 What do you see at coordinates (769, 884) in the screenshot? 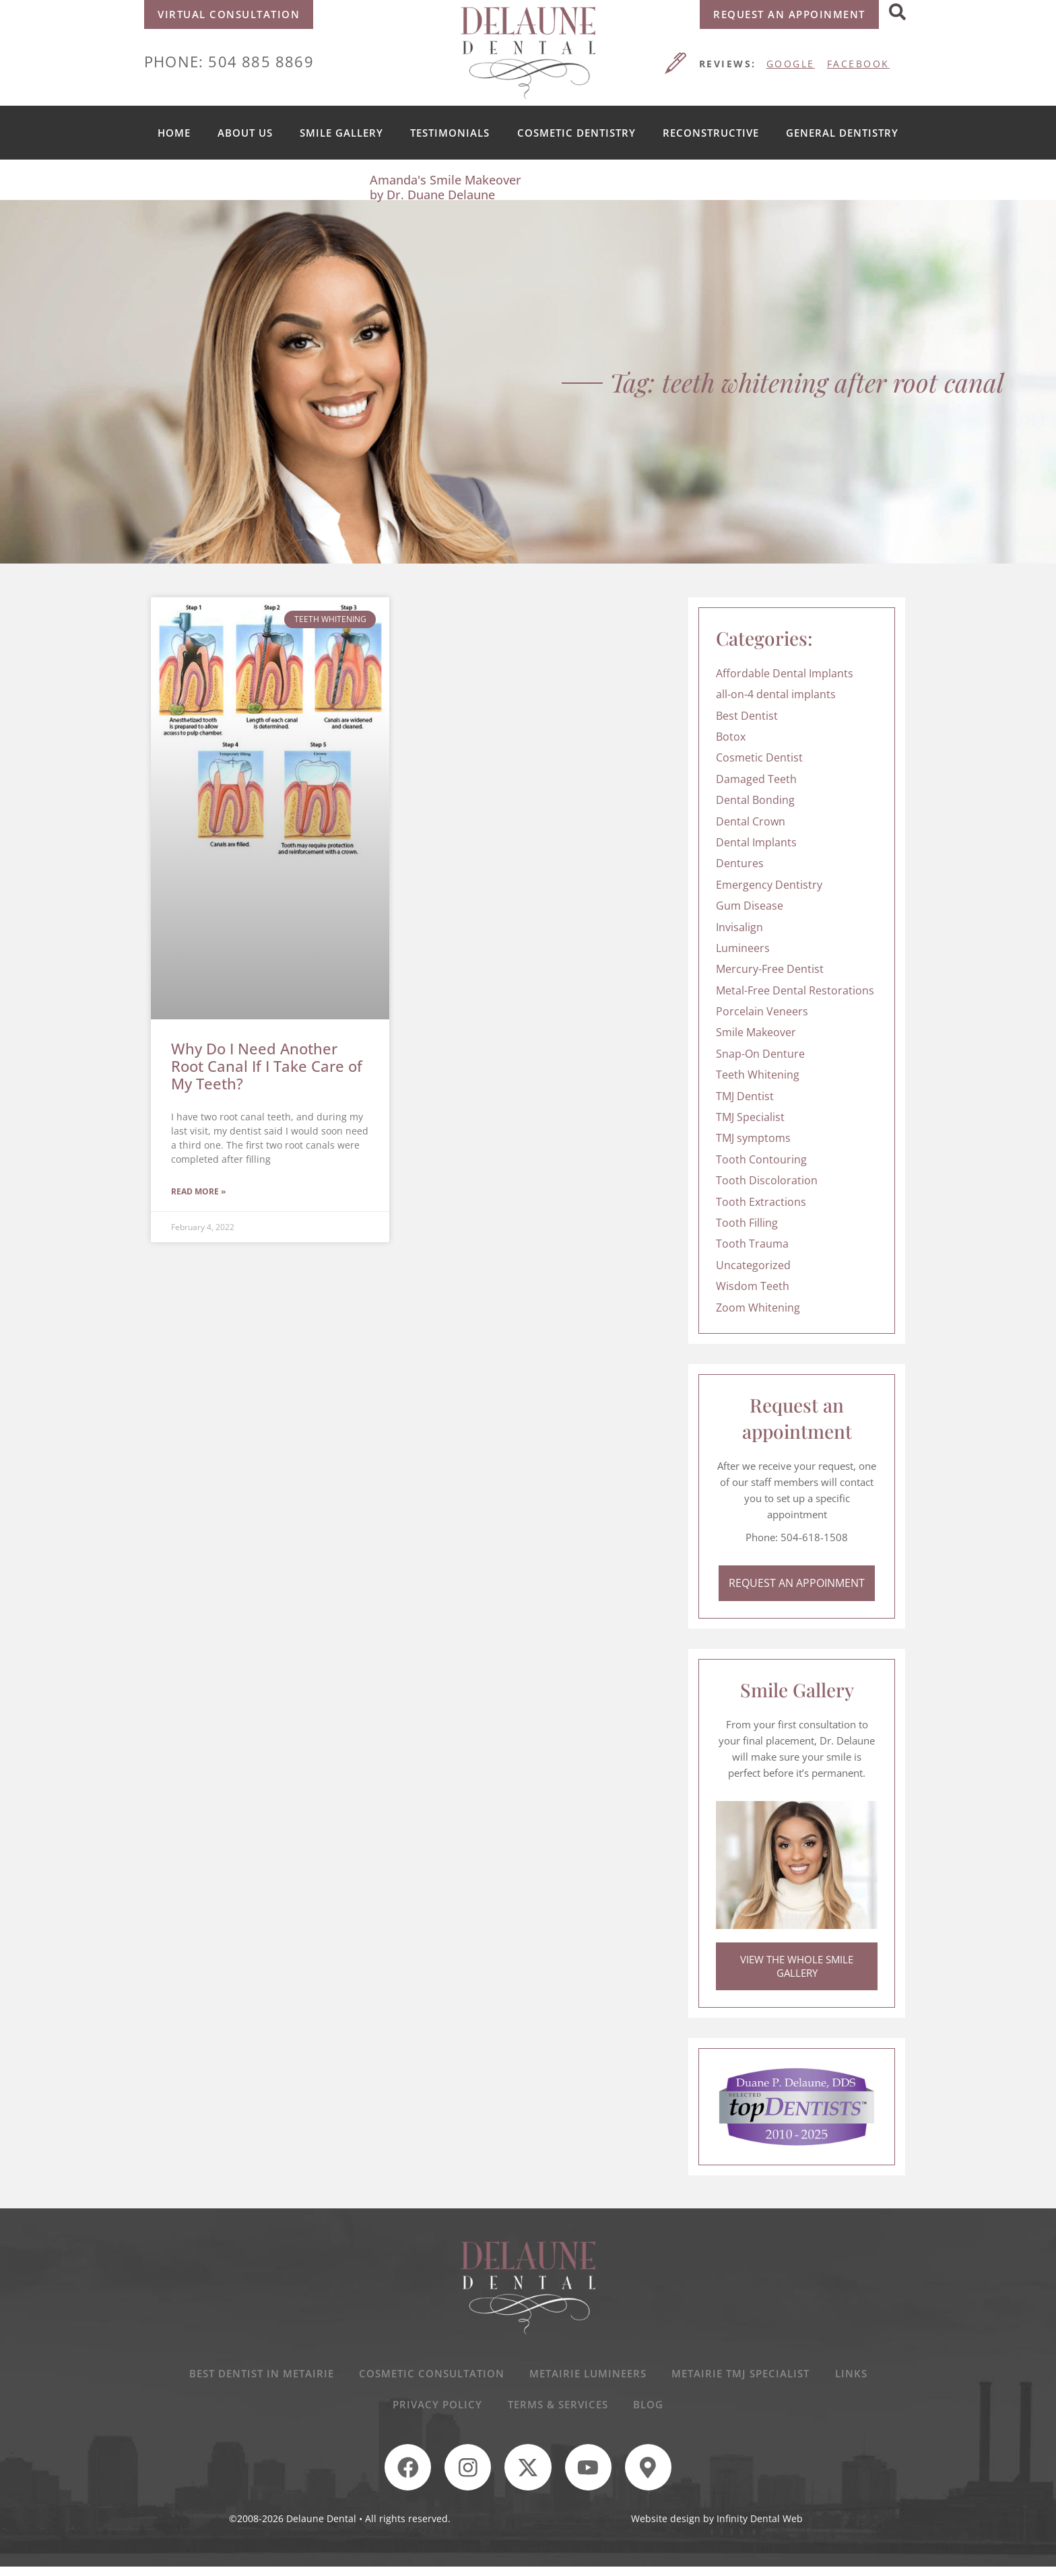
I see `Emergency Dentistry` at bounding box center [769, 884].